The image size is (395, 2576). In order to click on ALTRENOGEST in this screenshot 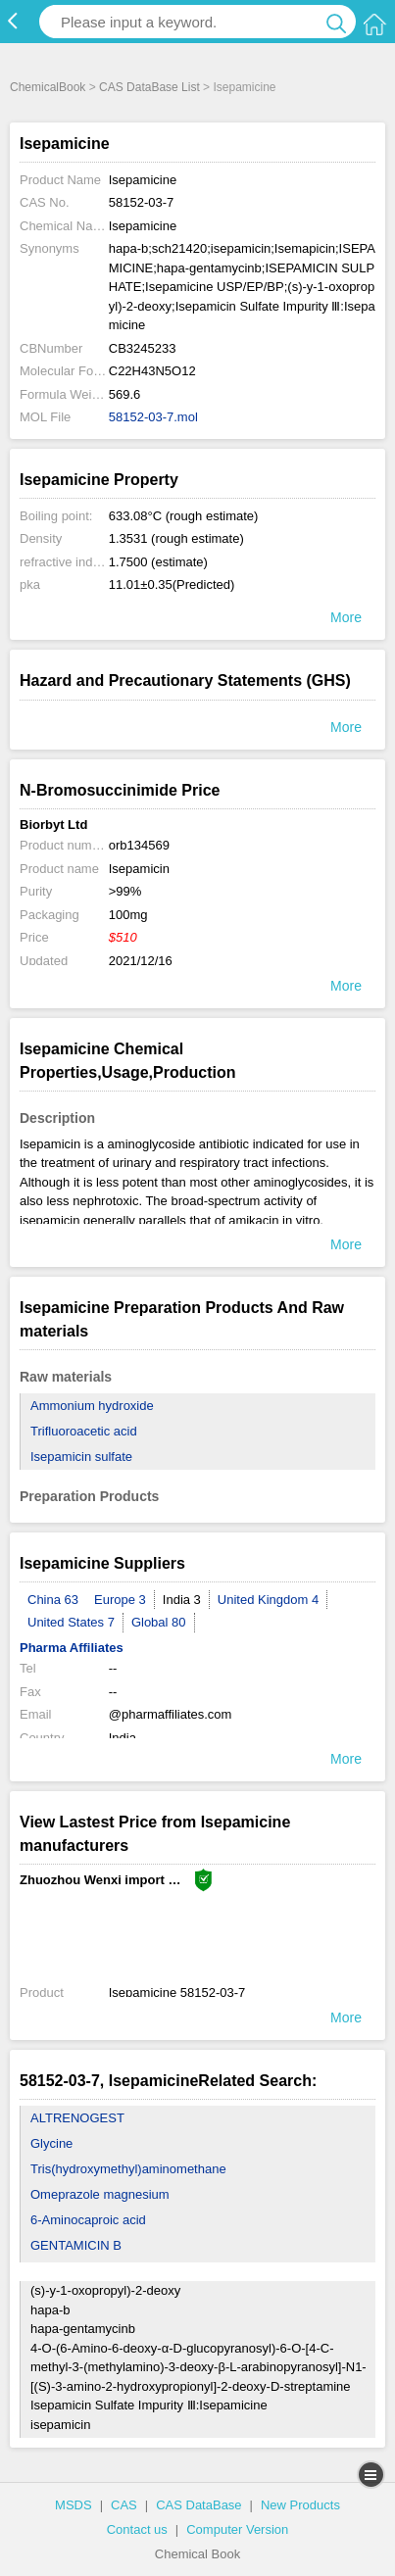, I will do `click(77, 2118)`.